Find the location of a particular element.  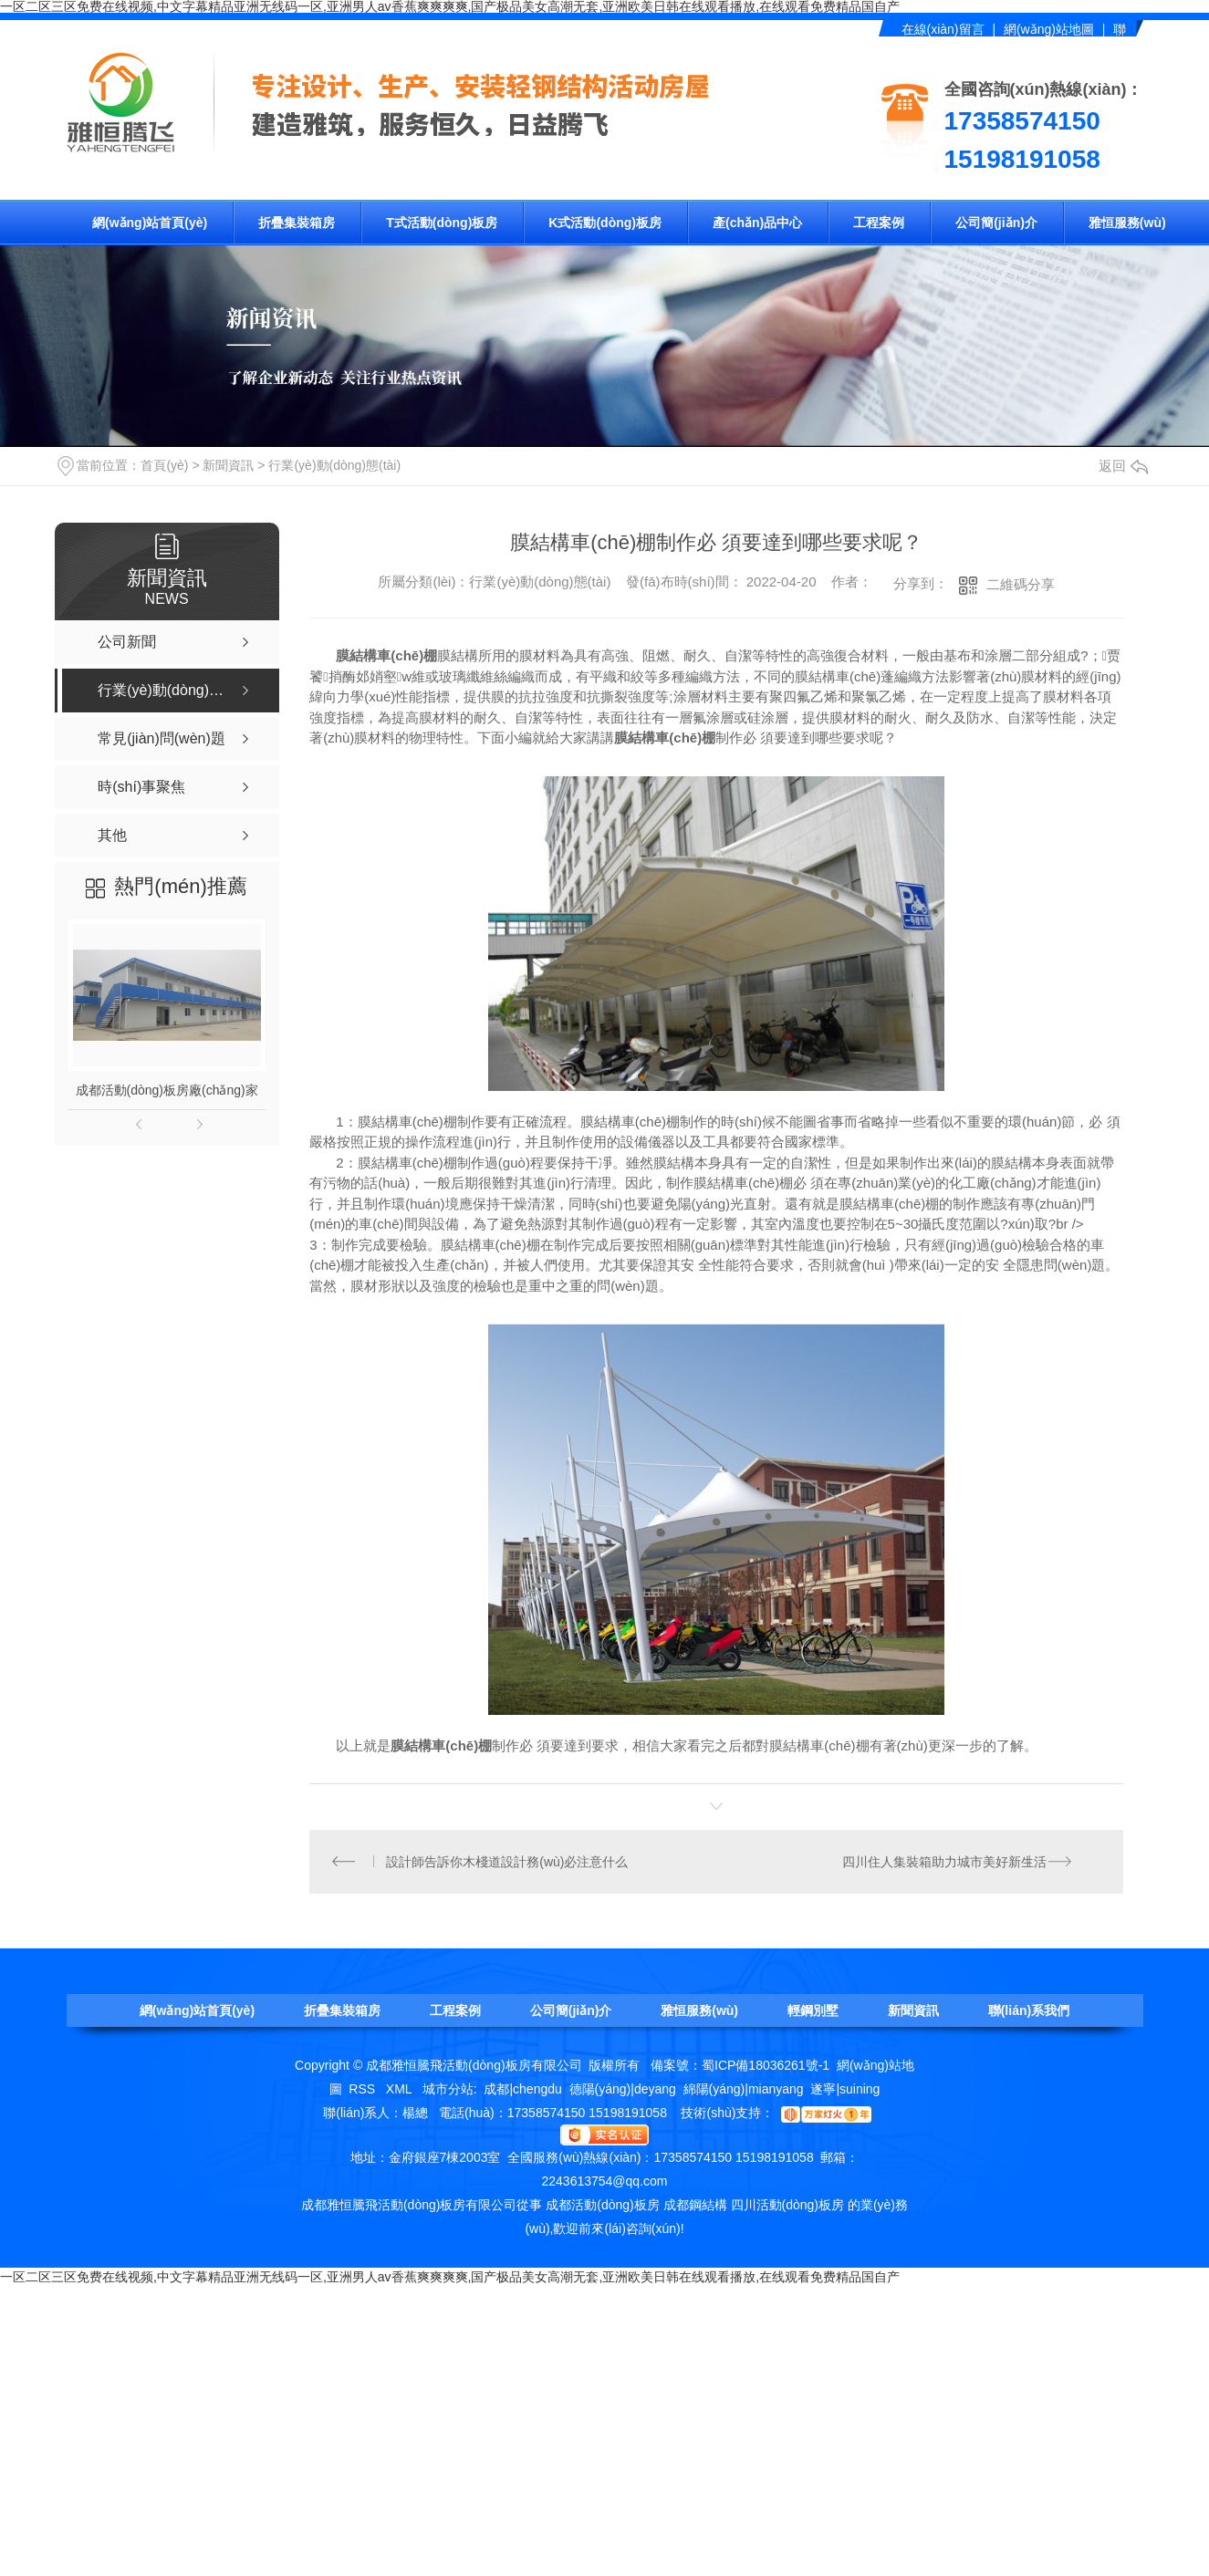

K式活動(dòng)板房 is located at coordinates (605, 222).